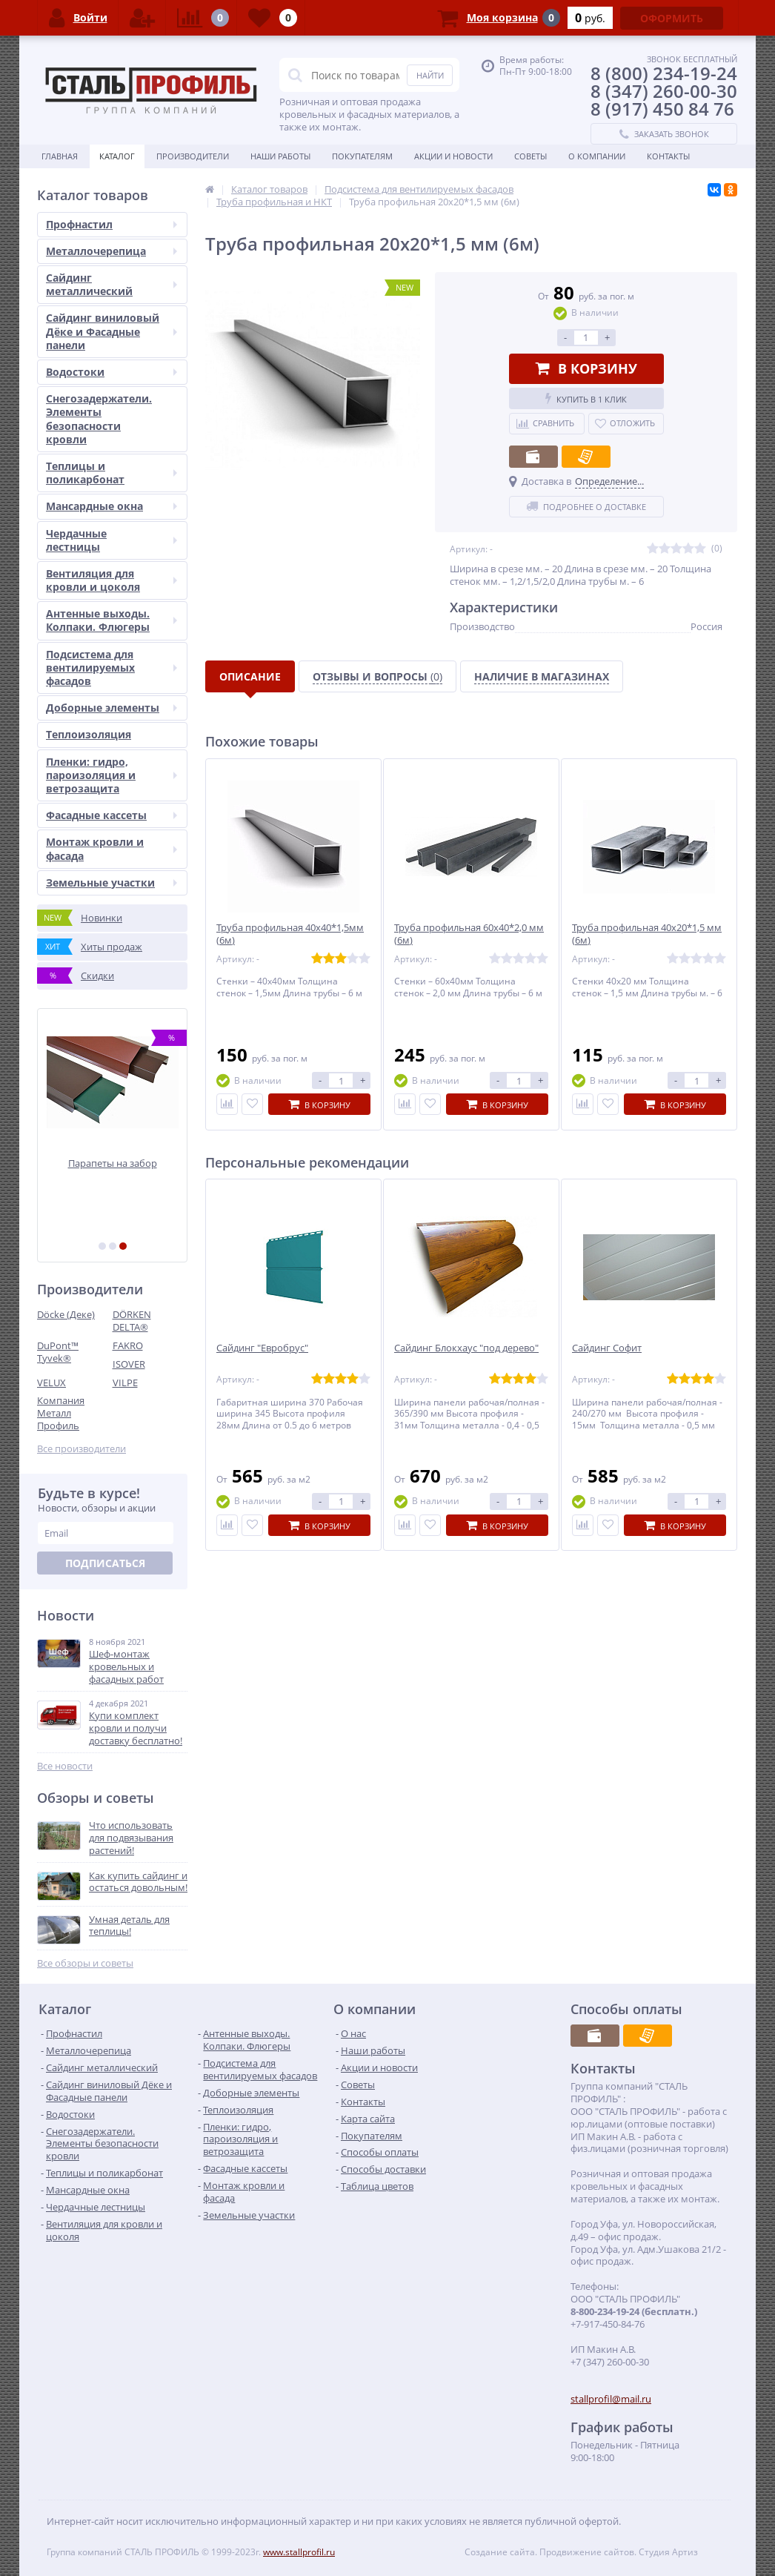  What do you see at coordinates (611, 2399) in the screenshot?
I see `stallprofil@mail.ru` at bounding box center [611, 2399].